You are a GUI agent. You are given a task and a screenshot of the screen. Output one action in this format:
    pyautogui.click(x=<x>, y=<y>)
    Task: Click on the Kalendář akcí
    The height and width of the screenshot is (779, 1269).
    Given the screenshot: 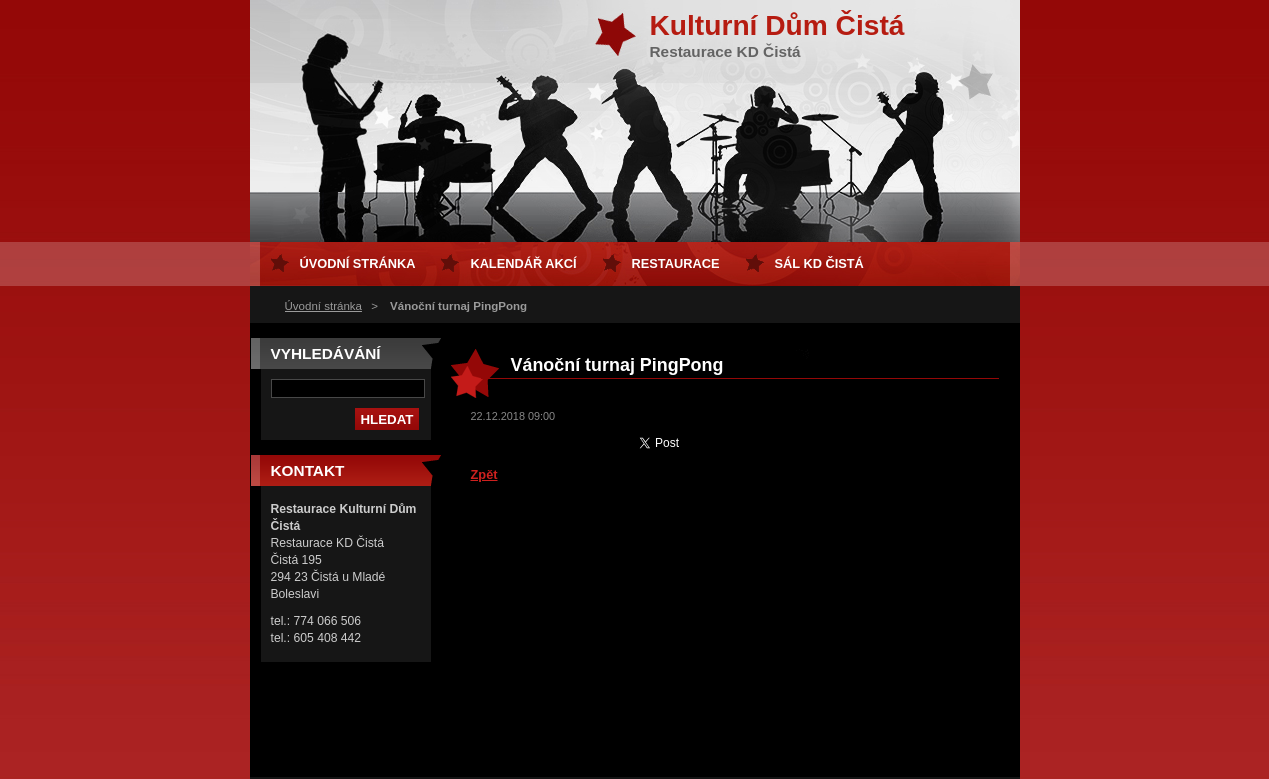 What is the action you would take?
    pyautogui.click(x=523, y=263)
    